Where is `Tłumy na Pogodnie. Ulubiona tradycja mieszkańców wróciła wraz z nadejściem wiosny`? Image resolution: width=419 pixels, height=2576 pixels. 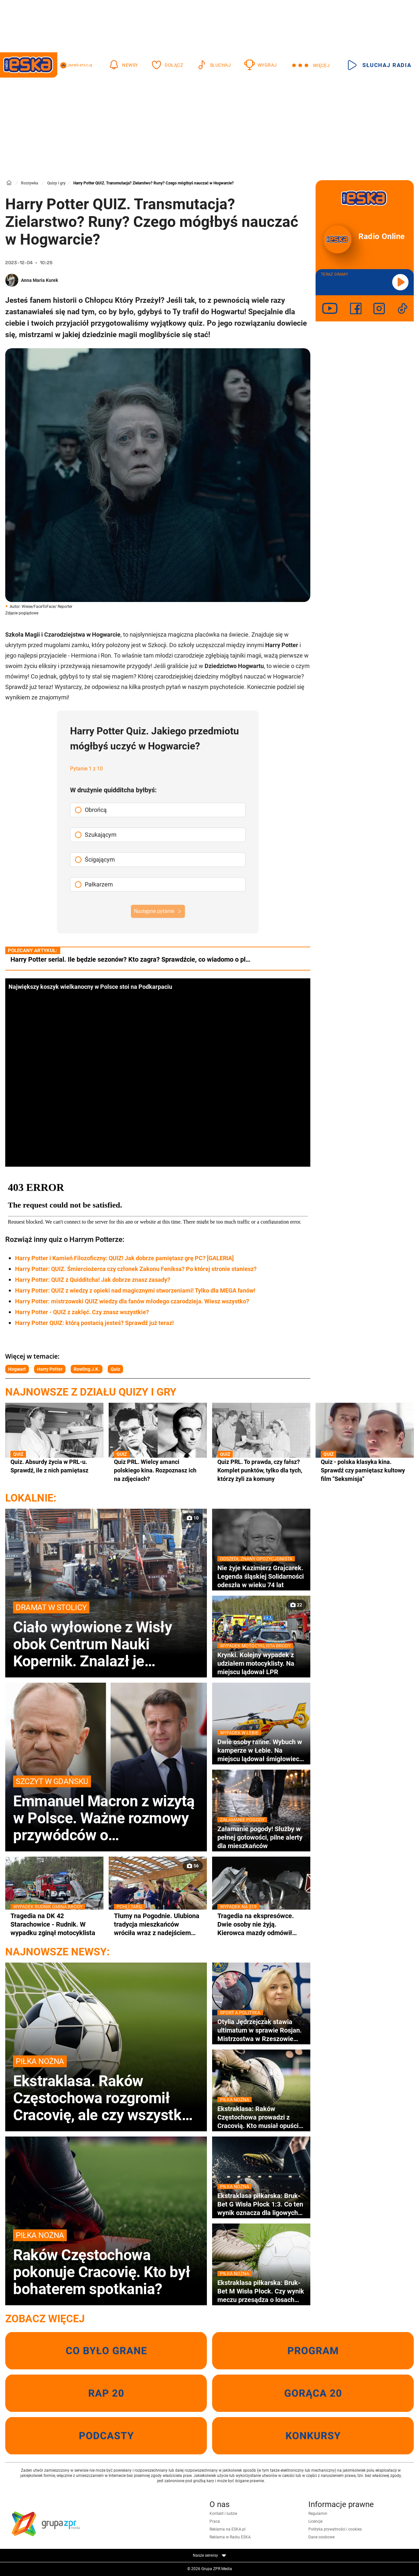 Tłumy na Pogodnie. Ulubiona tradycja mieszkańców wróciła wraz z nadejściem wiosny is located at coordinates (158, 1924).